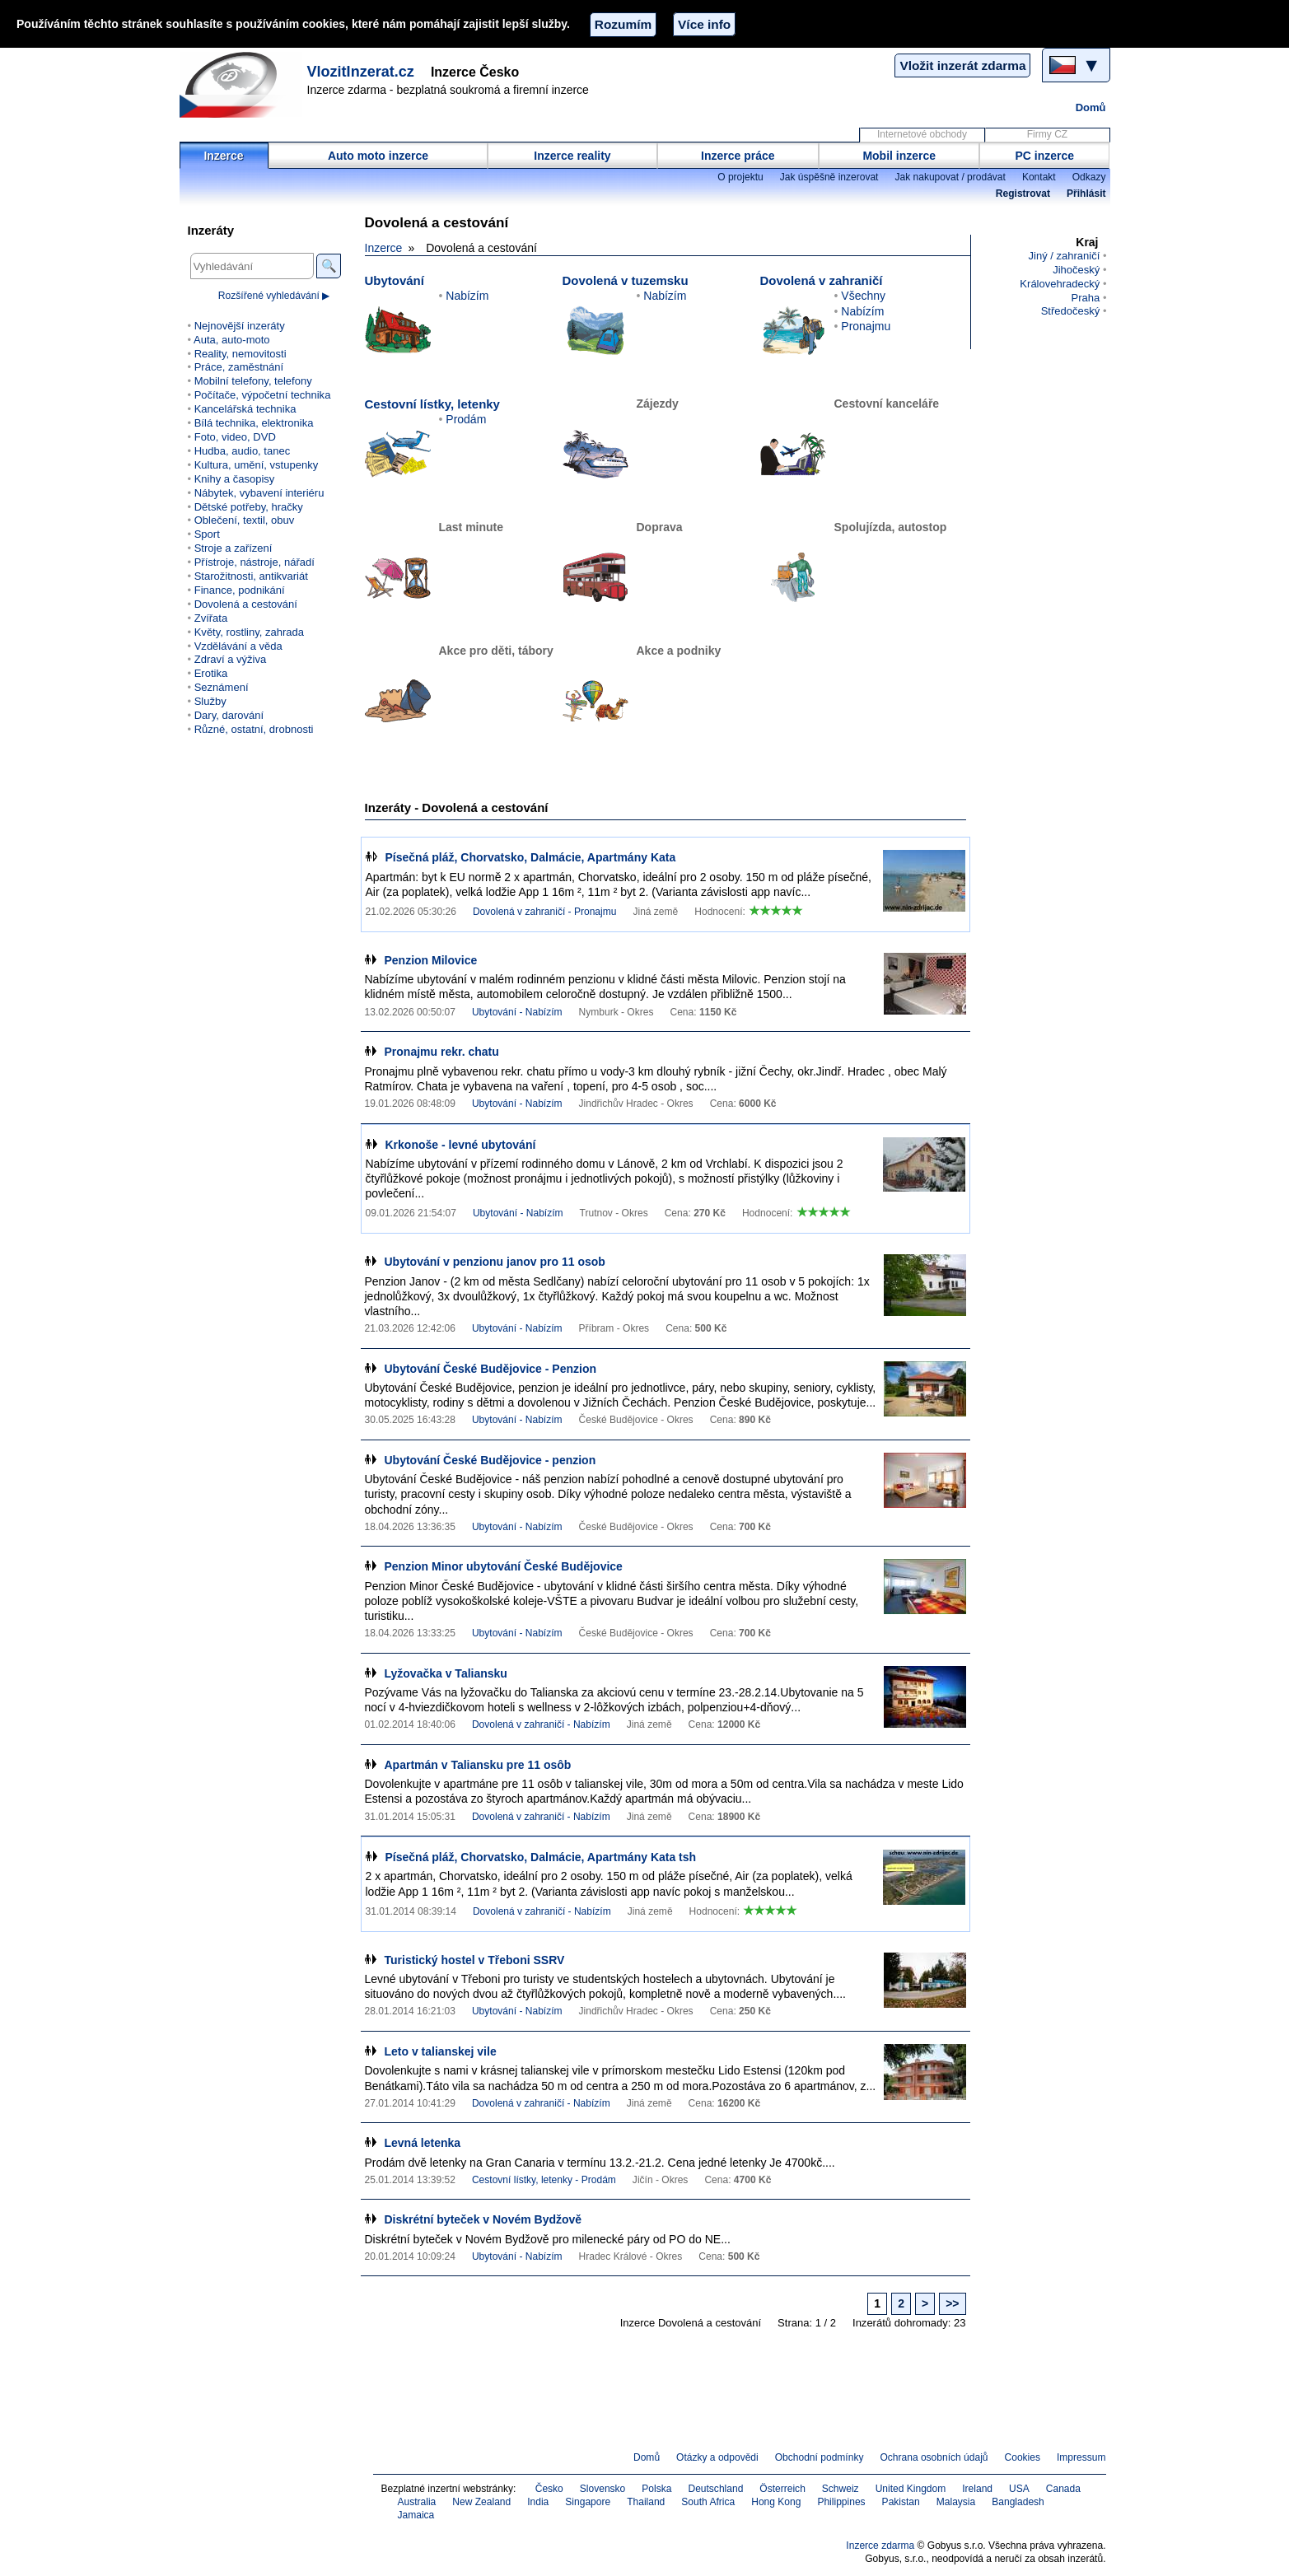  I want to click on Cestovní lístky, letenky, so click(432, 404).